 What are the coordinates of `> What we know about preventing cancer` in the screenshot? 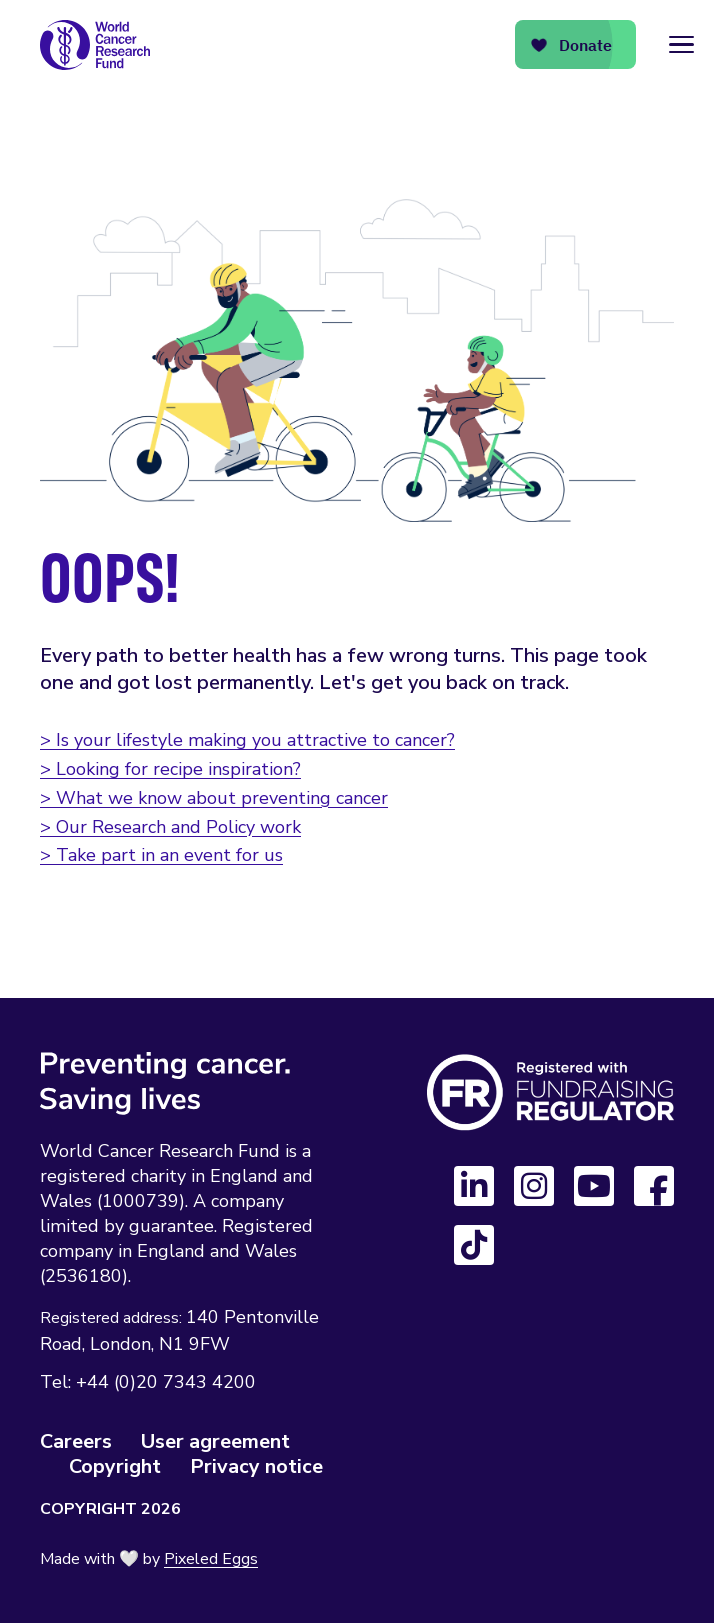 It's located at (214, 798).